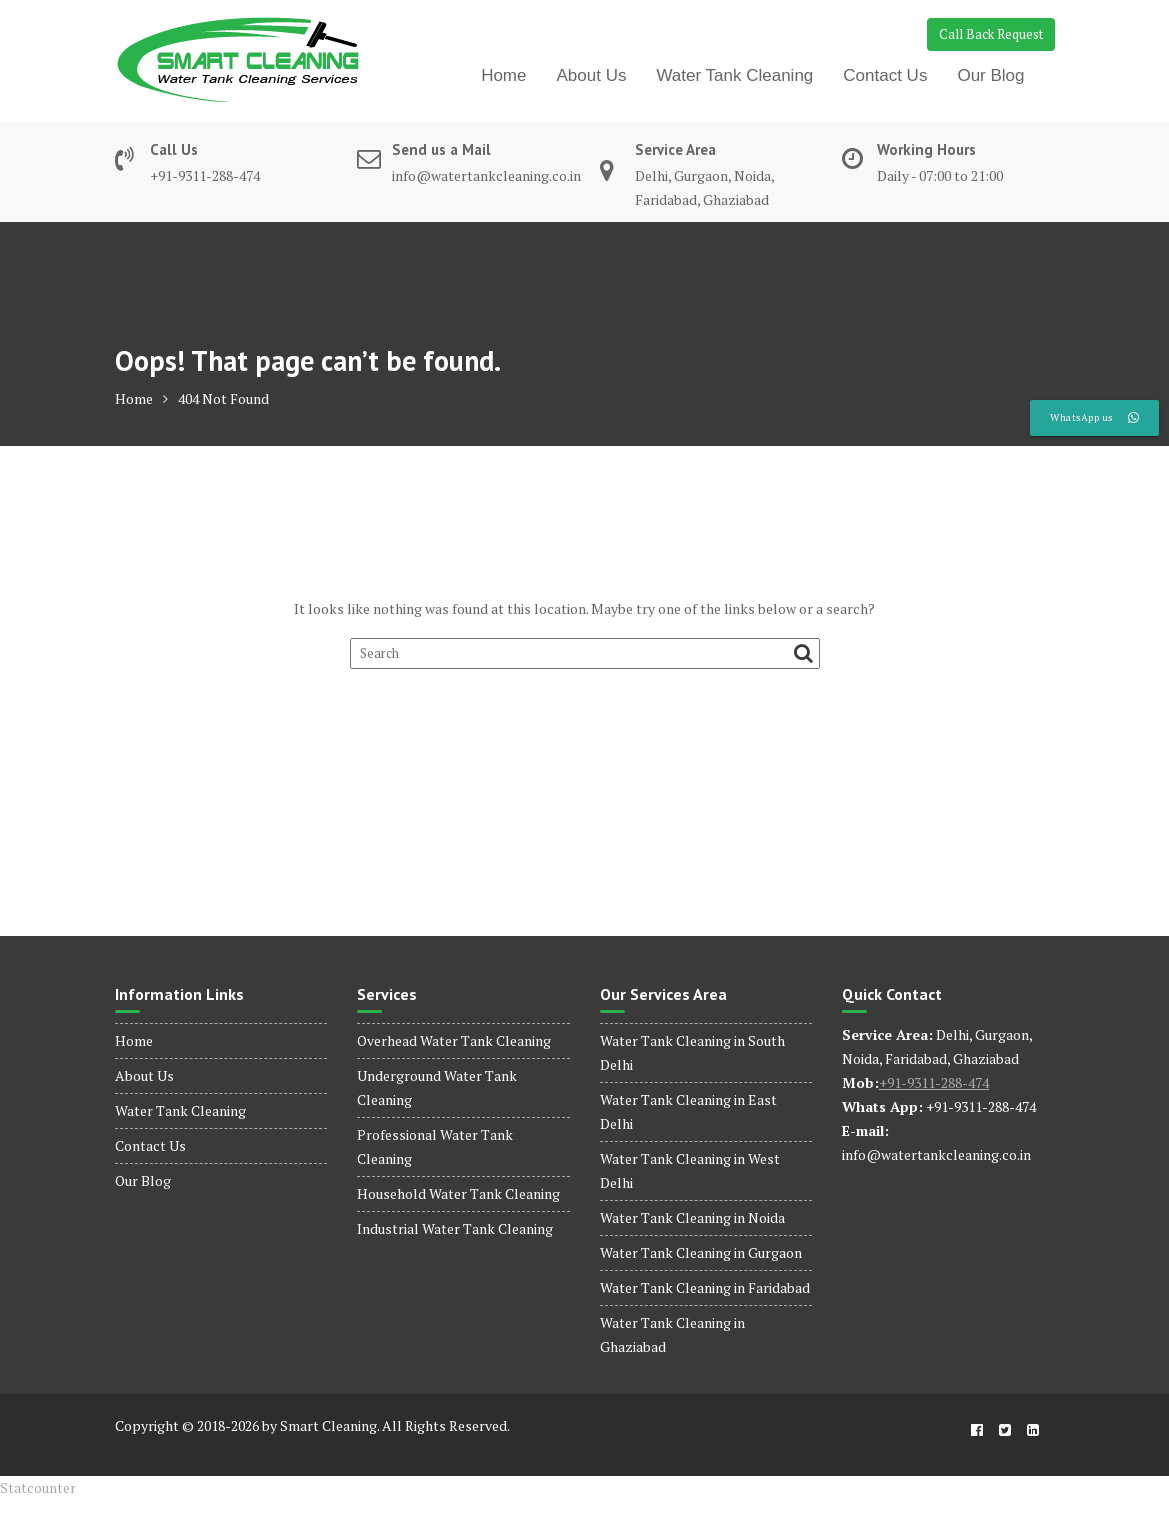 The height and width of the screenshot is (1530, 1169). What do you see at coordinates (592, 75) in the screenshot?
I see `About Us` at bounding box center [592, 75].